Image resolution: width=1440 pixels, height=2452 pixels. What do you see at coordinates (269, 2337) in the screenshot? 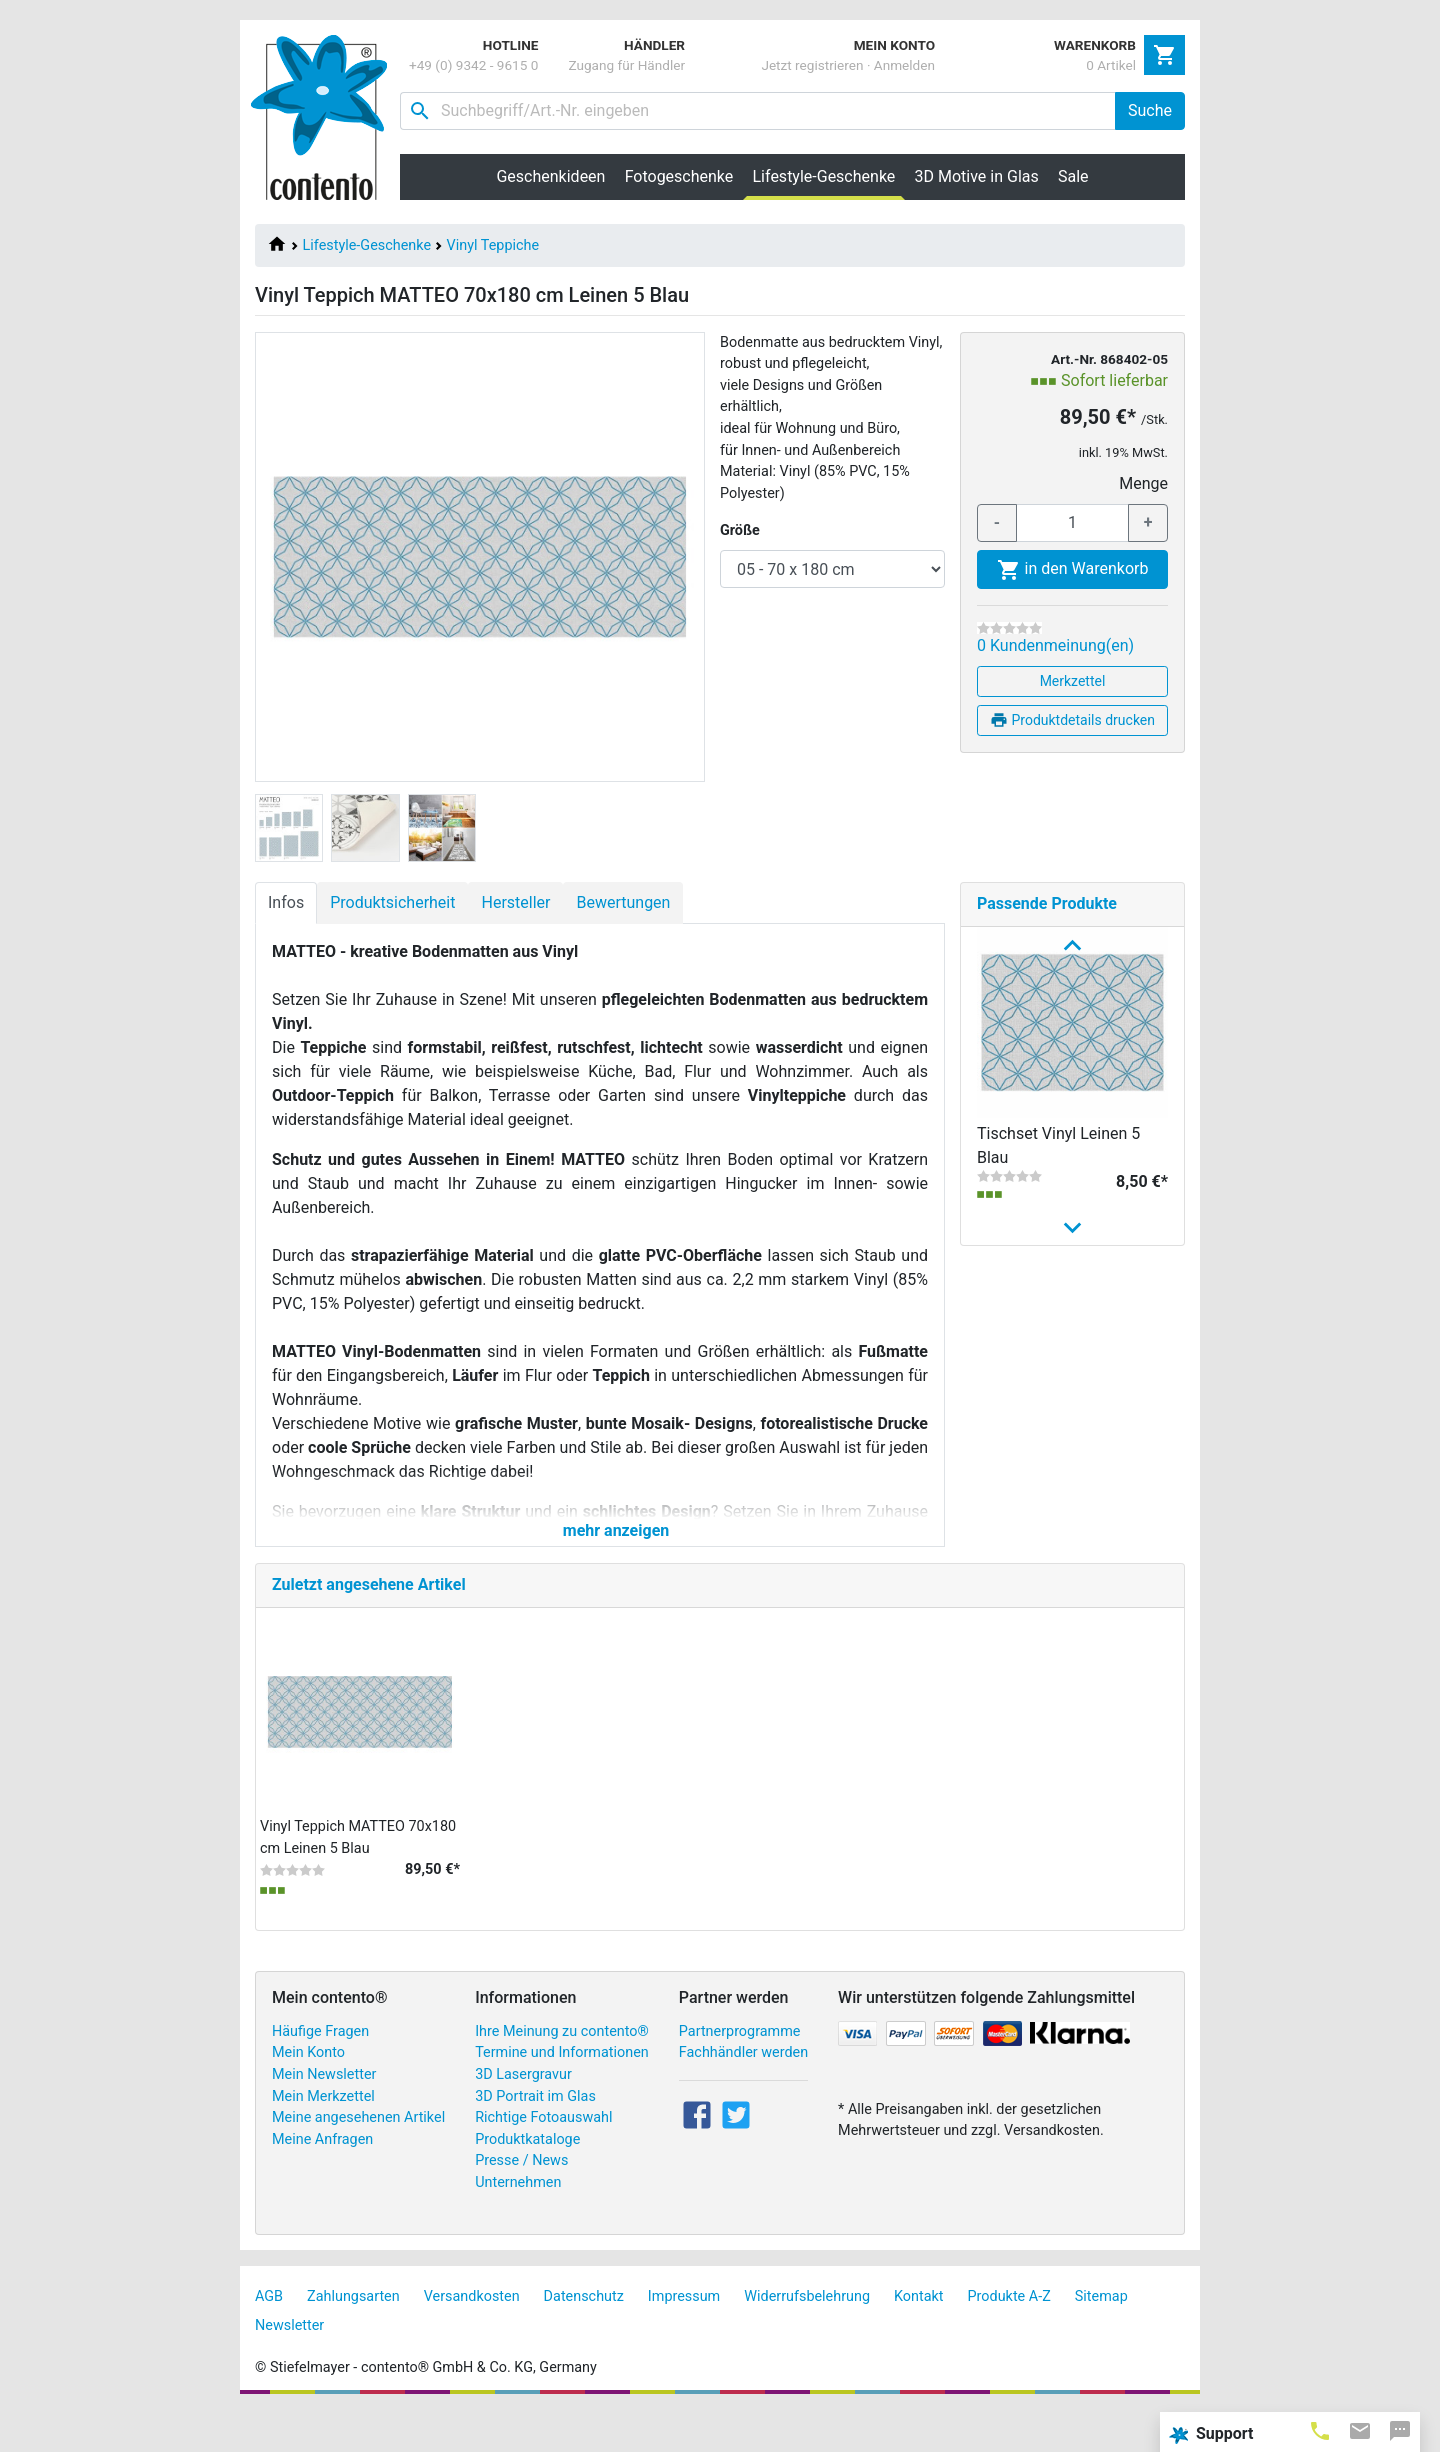
I see `AGB` at bounding box center [269, 2337].